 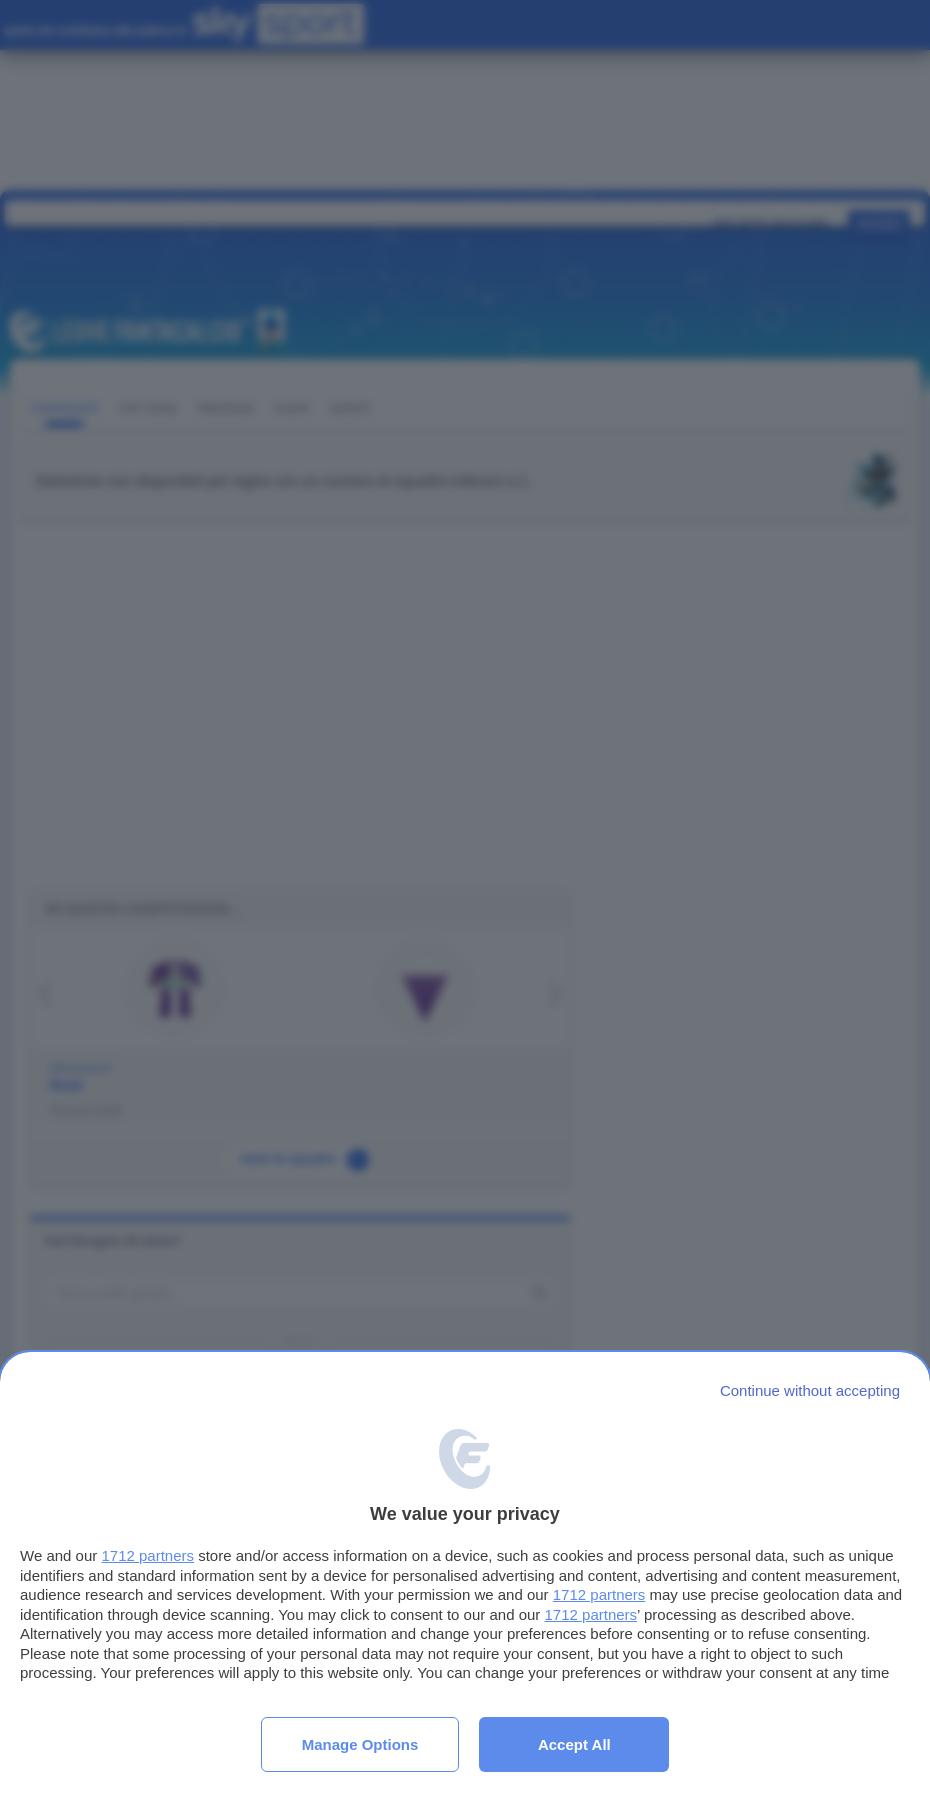 What do you see at coordinates (810, 1390) in the screenshot?
I see `[Continue without accepting]` at bounding box center [810, 1390].